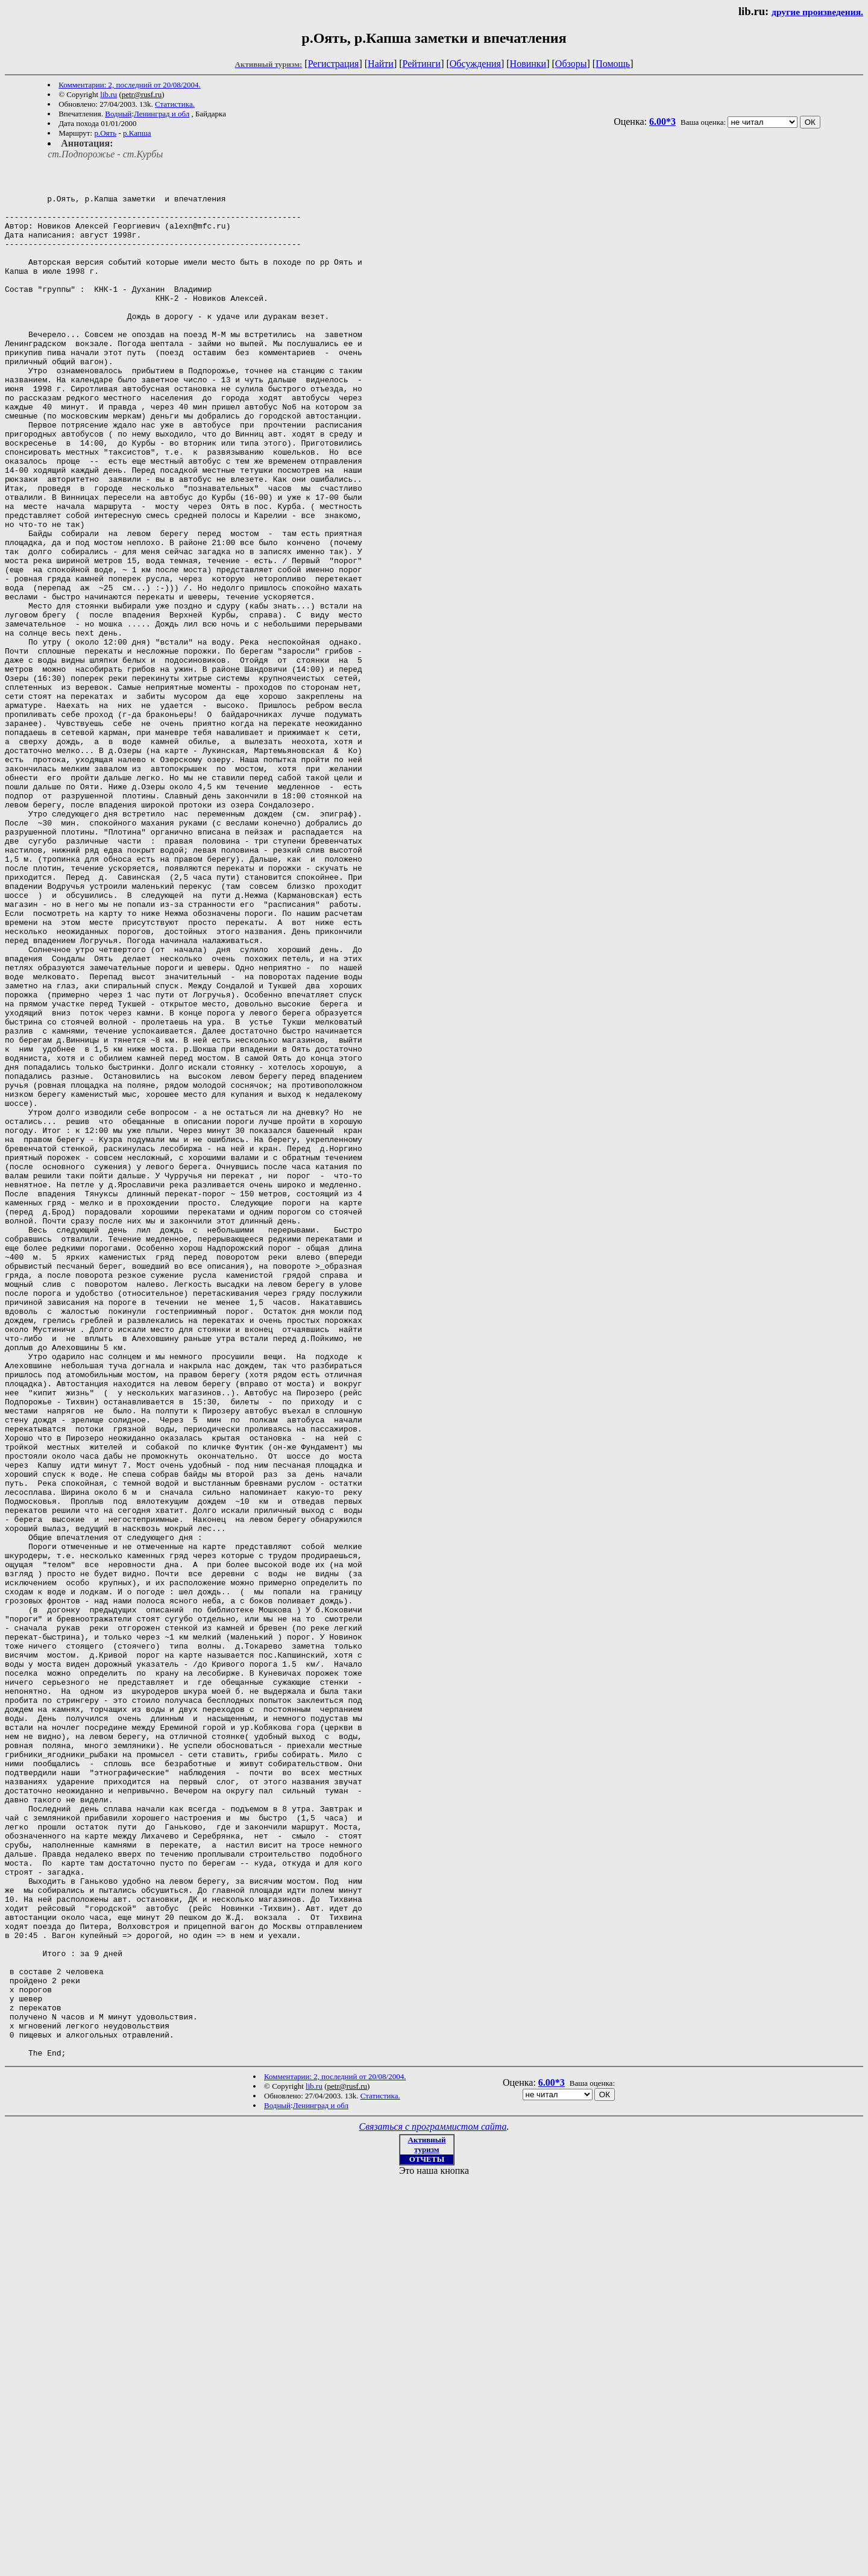  I want to click on Обзоры, so click(571, 63).